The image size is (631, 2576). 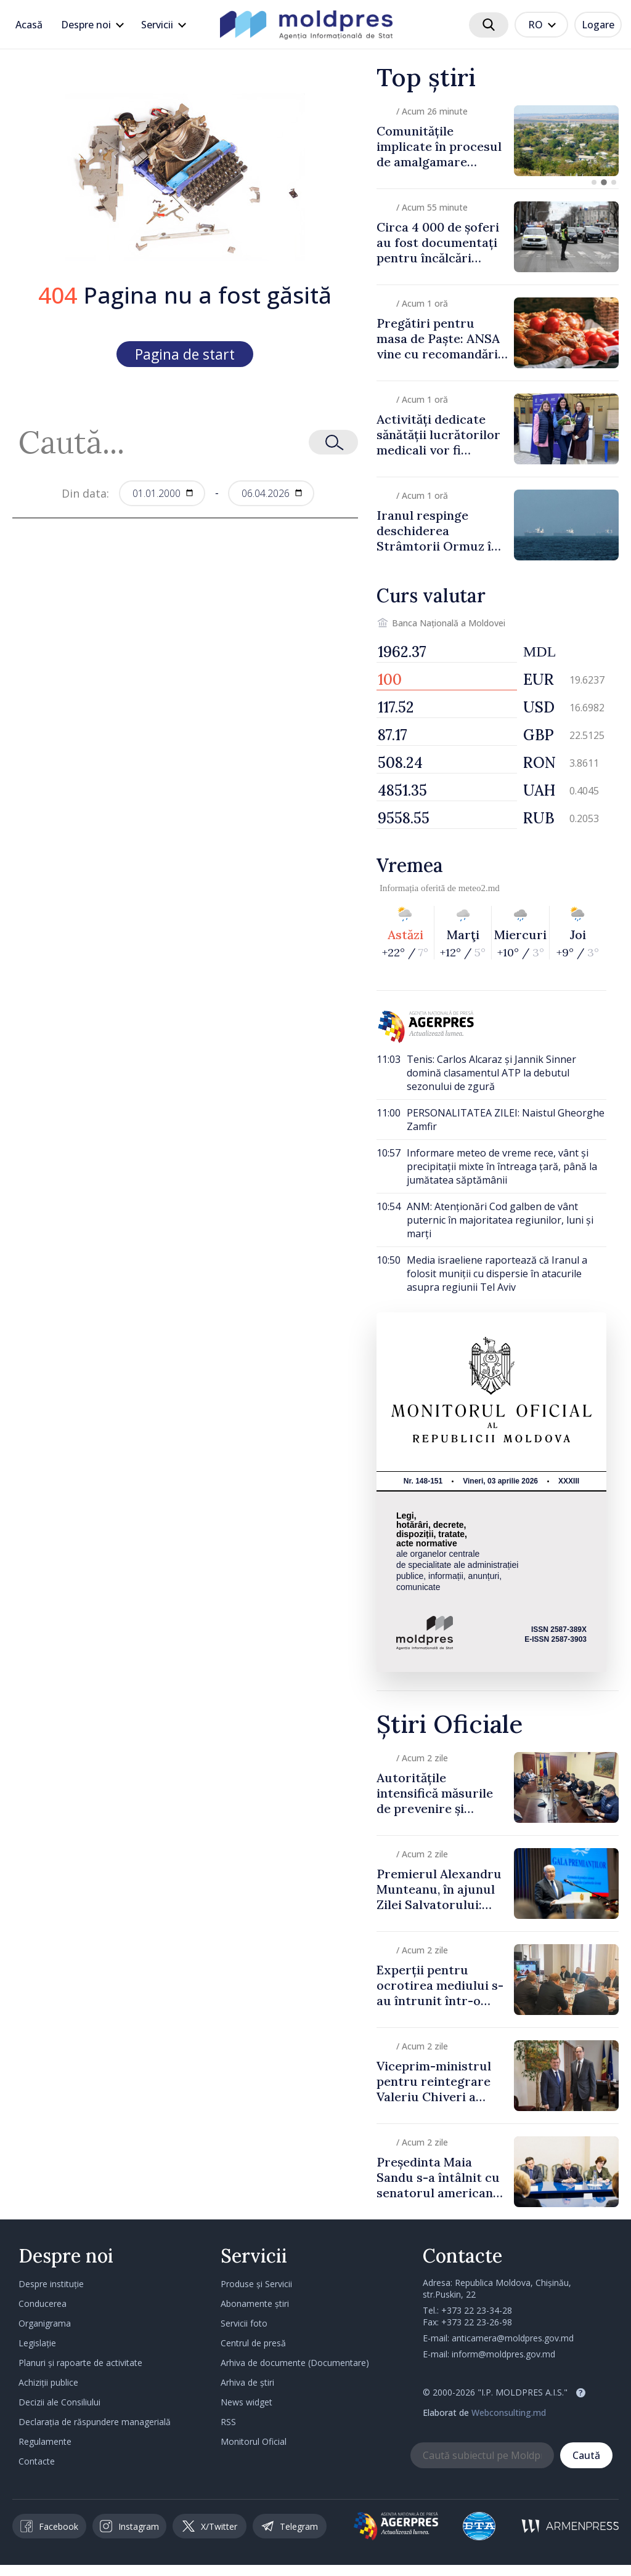 I want to click on Instagram, so click(x=129, y=2526).